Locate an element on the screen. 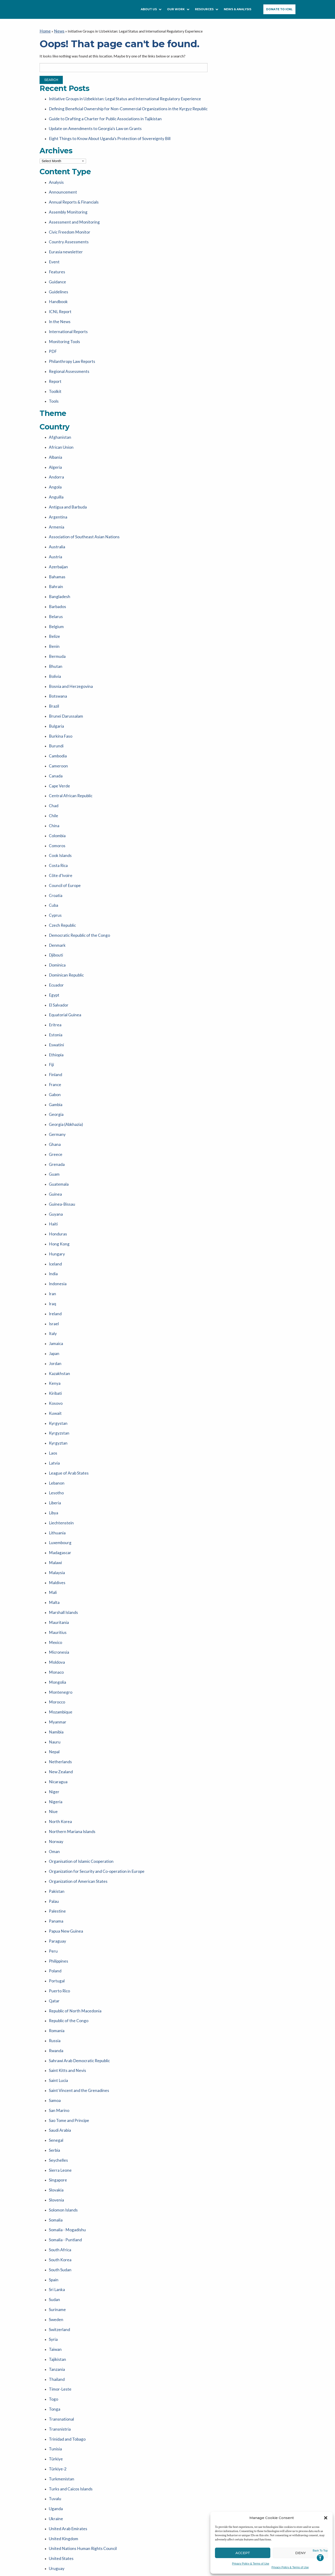 This screenshot has width=335, height=2576. Dominica is located at coordinates (56, 880).